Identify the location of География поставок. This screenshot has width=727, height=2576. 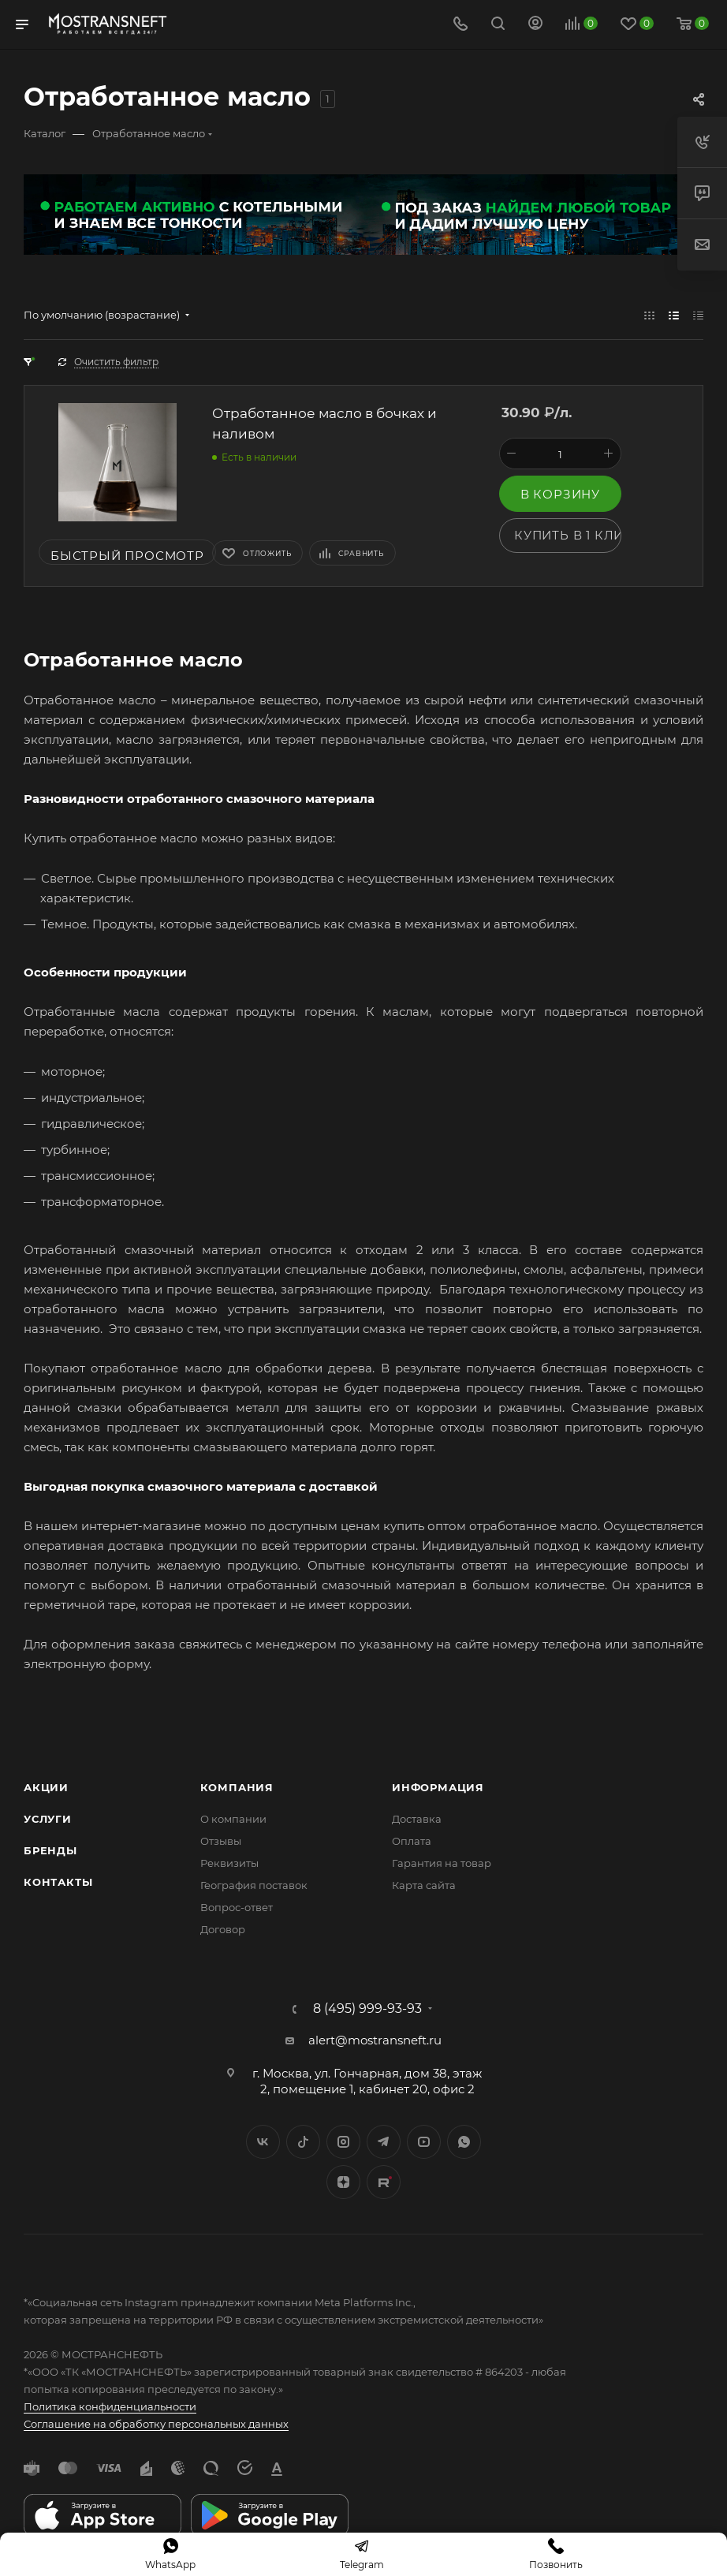
(254, 1885).